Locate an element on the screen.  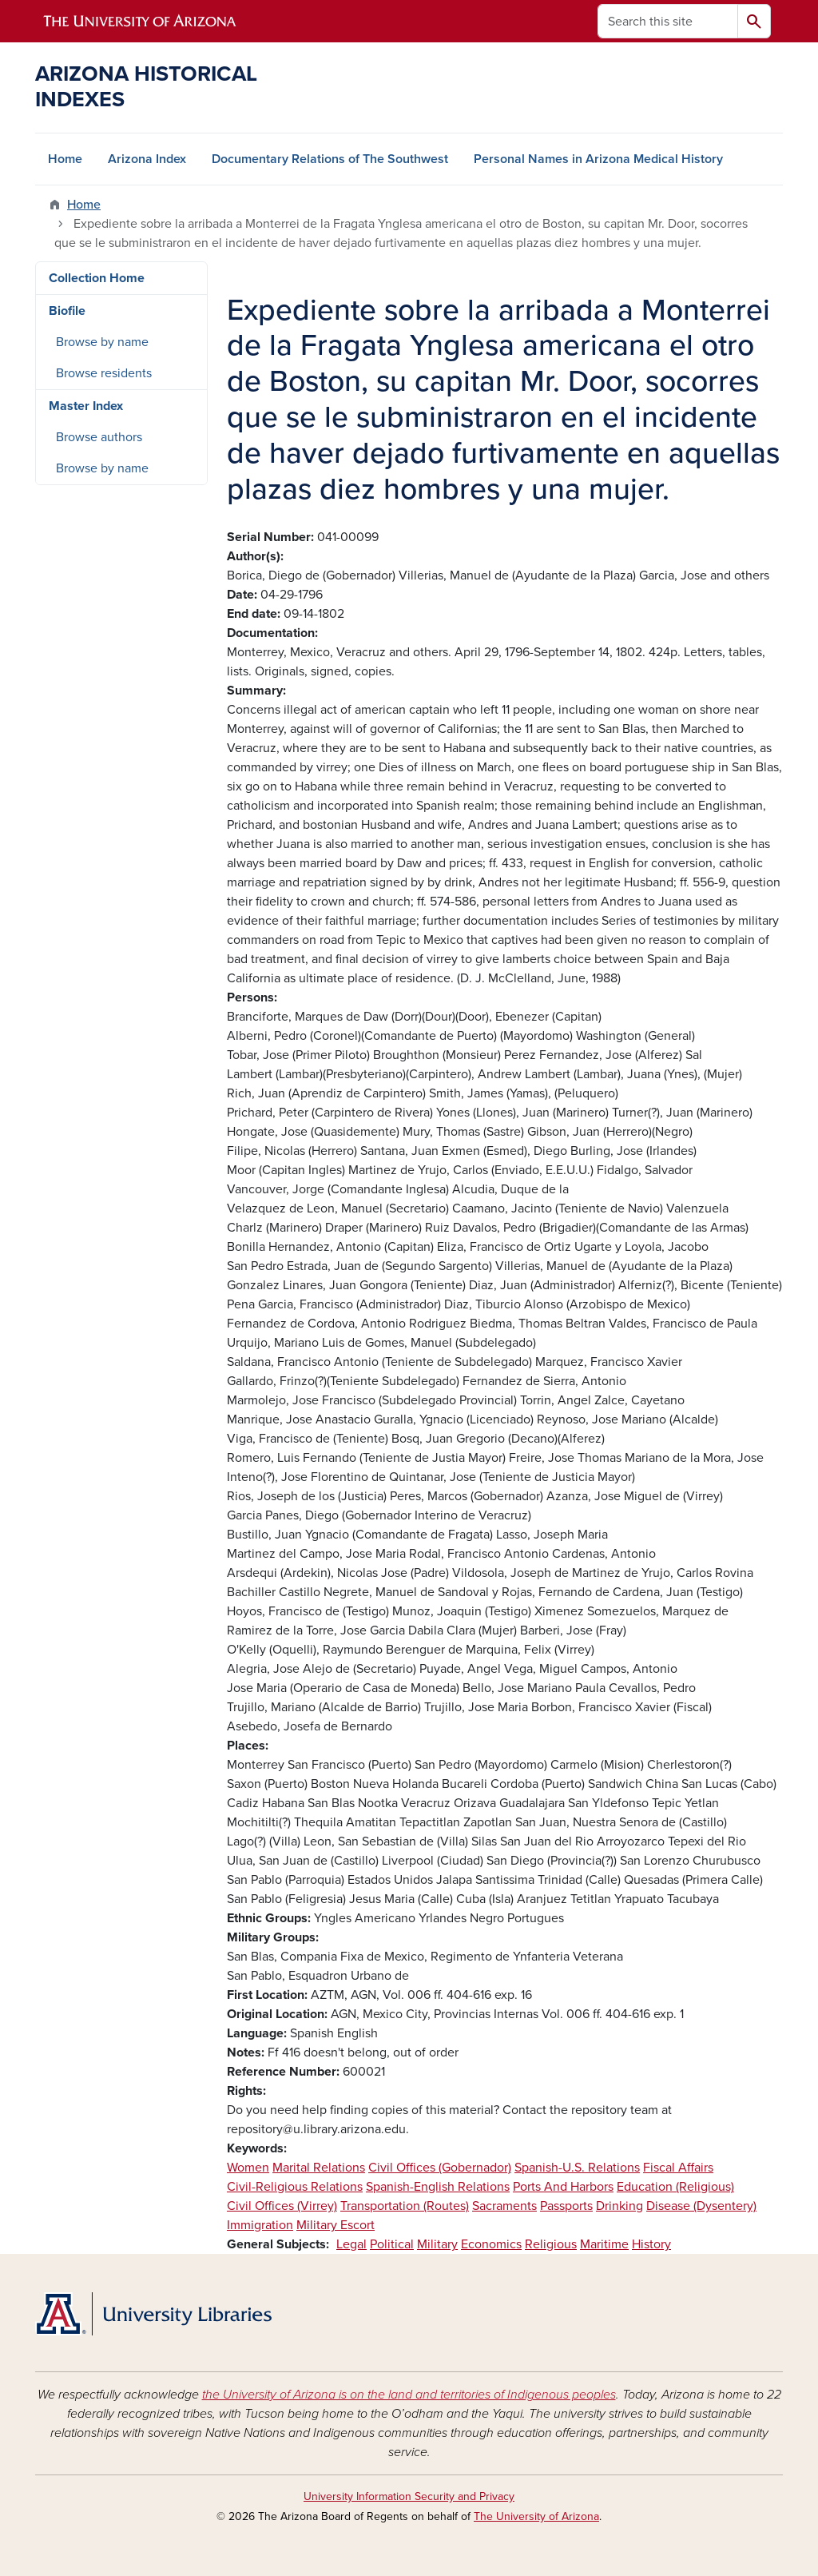
Spanish-U.S. Relations is located at coordinates (577, 2168).